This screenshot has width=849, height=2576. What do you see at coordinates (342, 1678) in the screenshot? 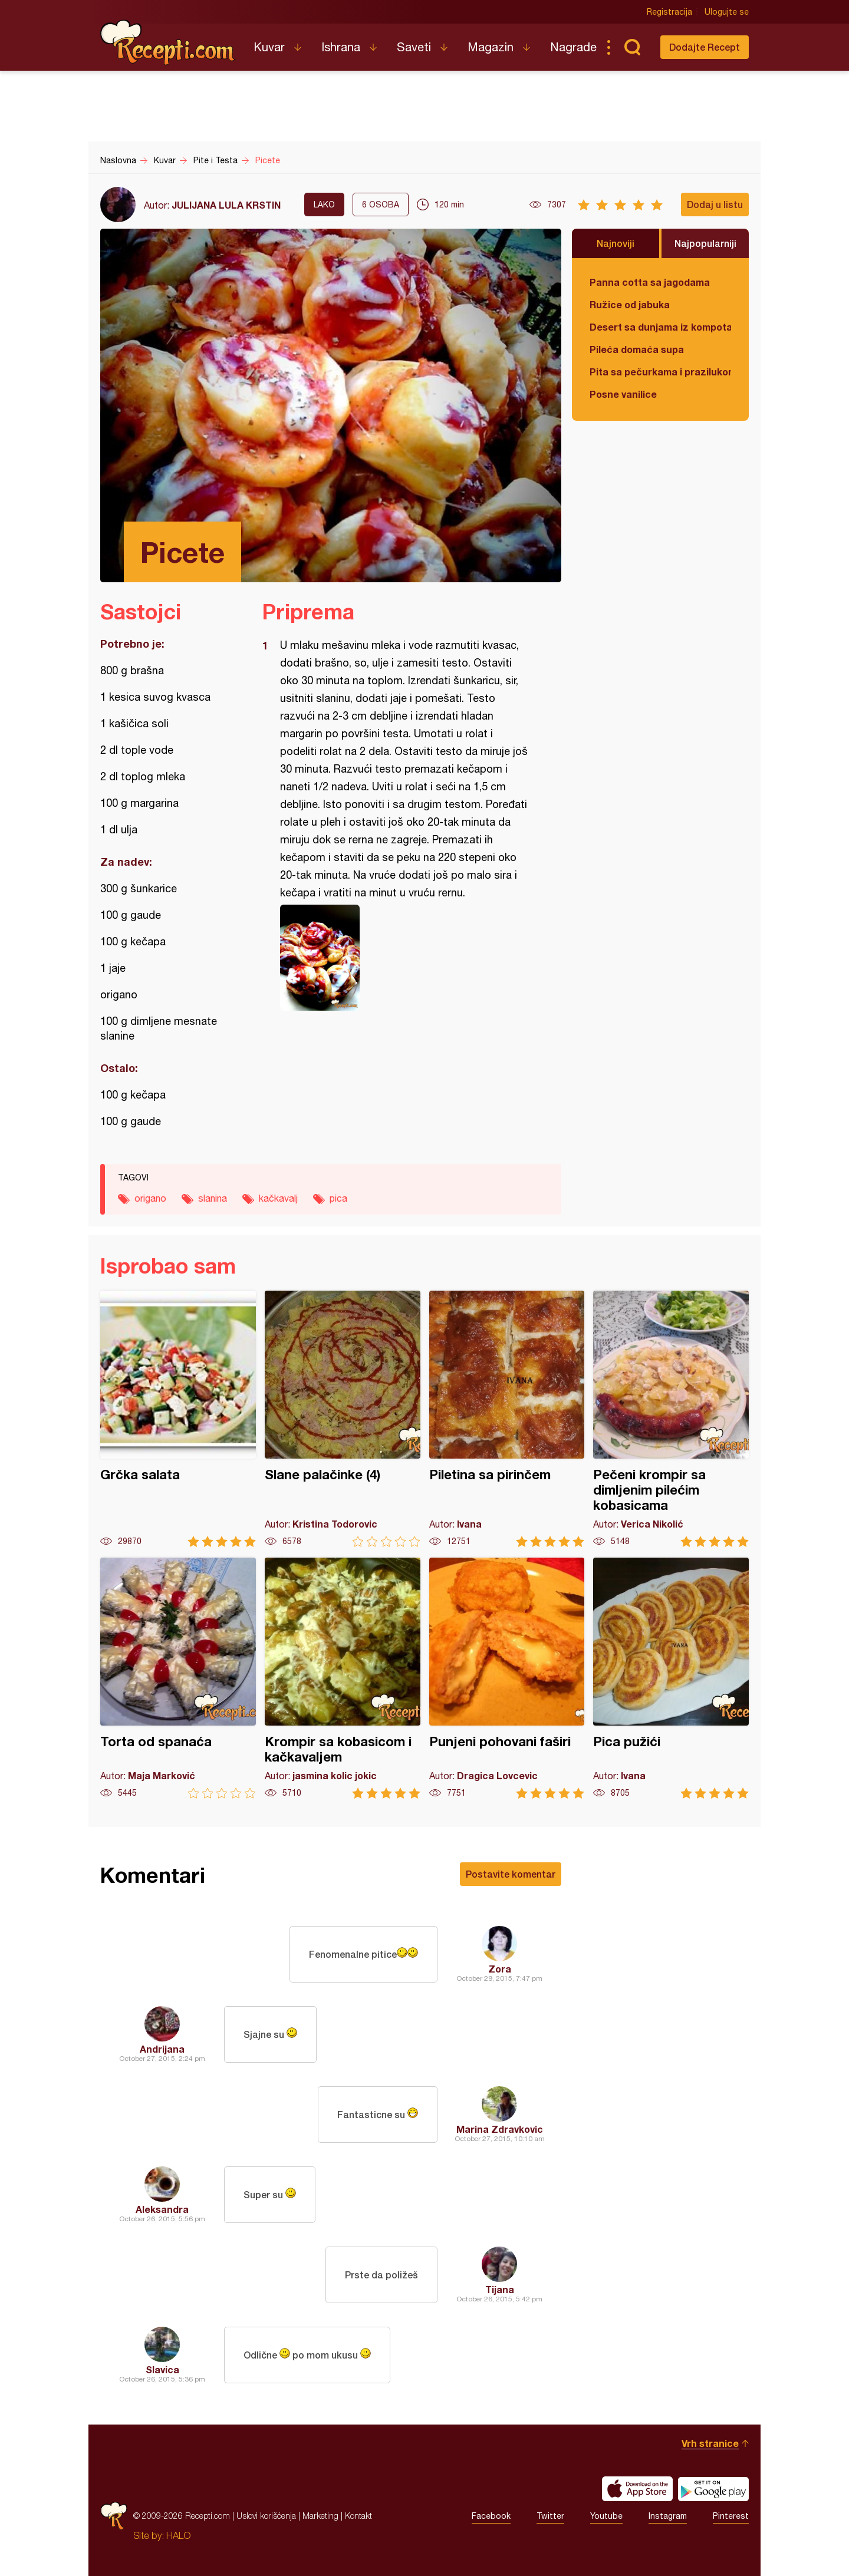
I see `Krompir sa kobasicom i kačkavaljem` at bounding box center [342, 1678].